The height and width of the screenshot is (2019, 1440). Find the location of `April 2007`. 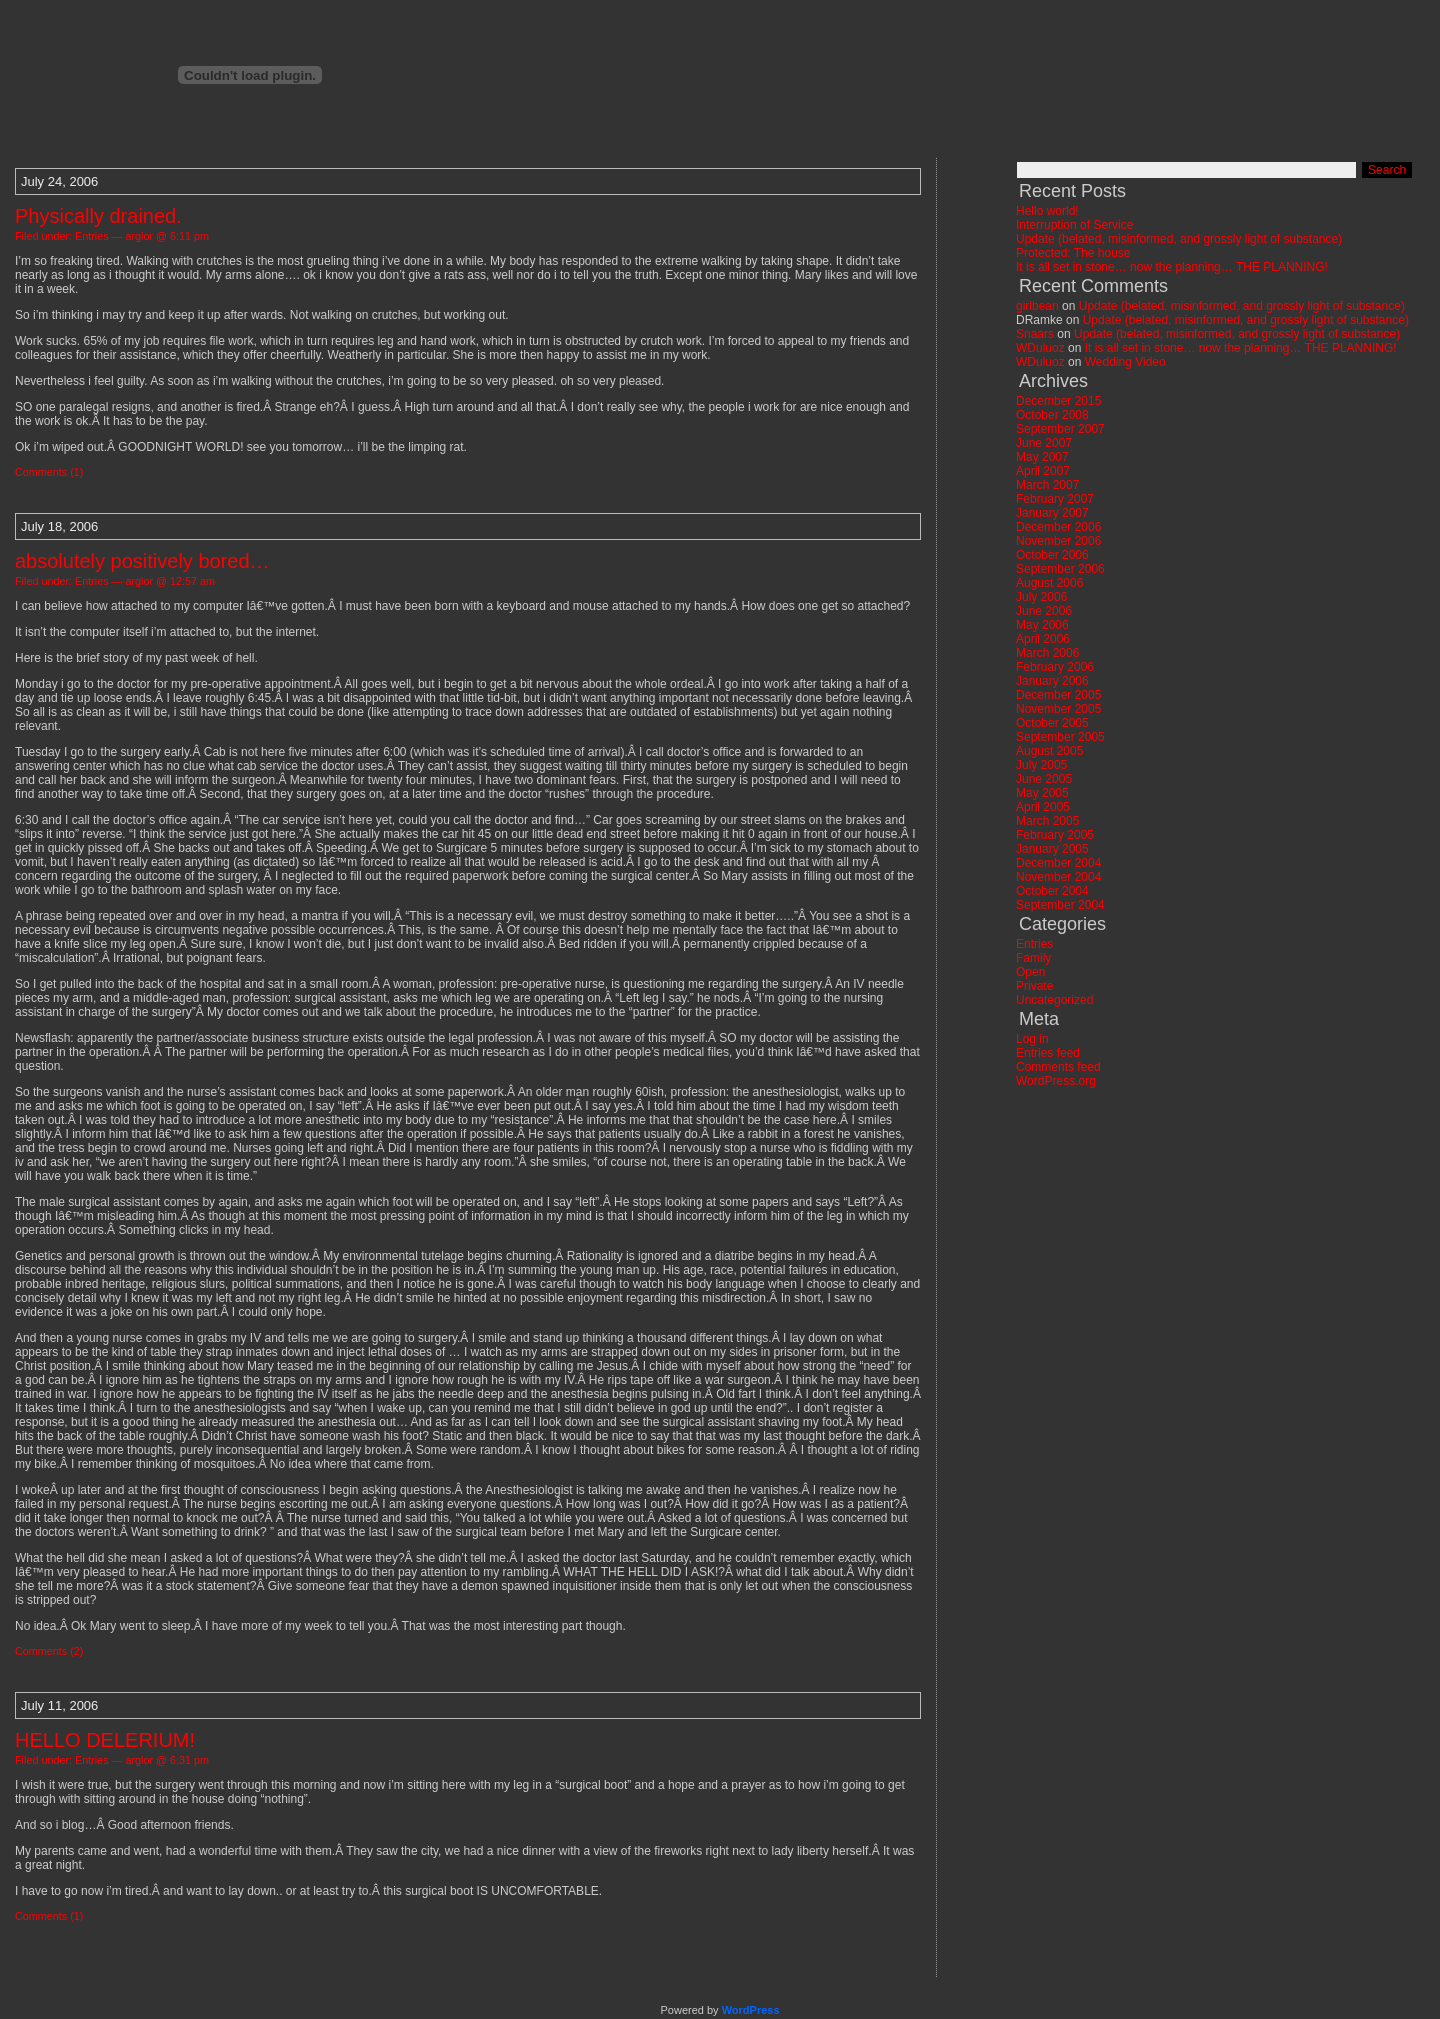

April 2007 is located at coordinates (1043, 471).